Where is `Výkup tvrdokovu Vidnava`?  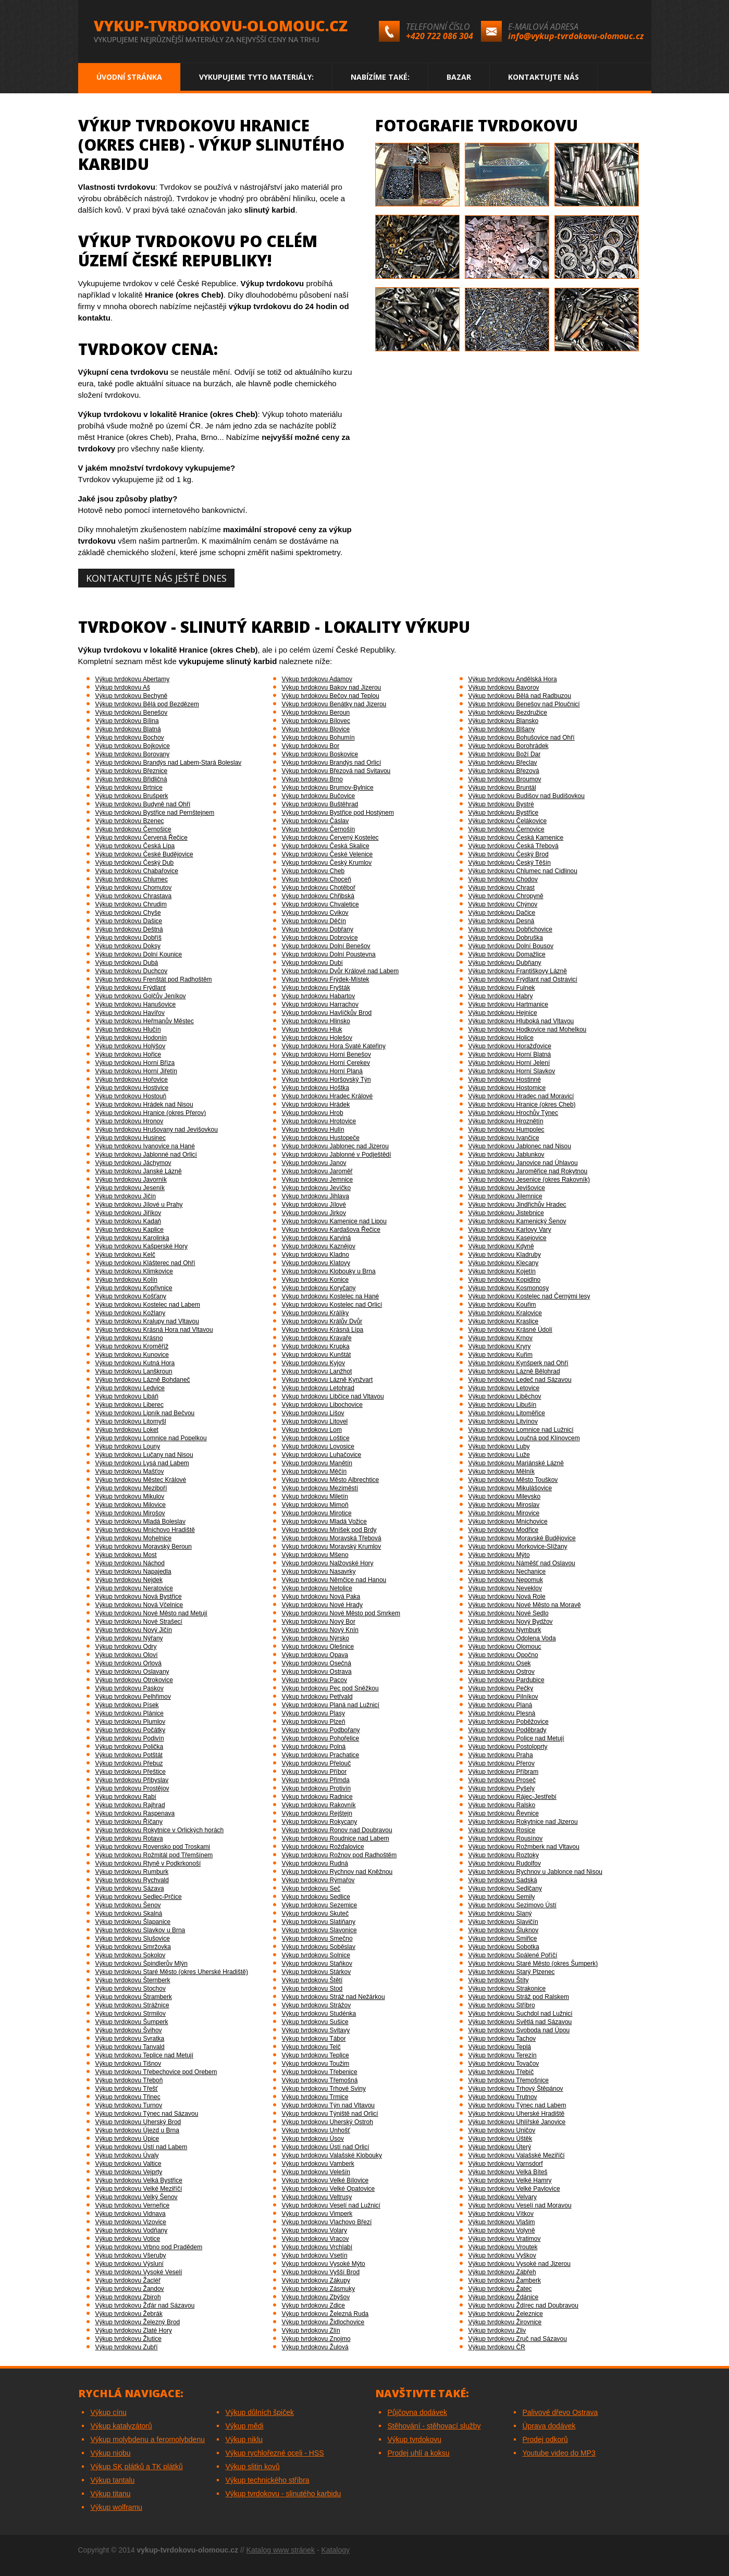 Výkup tvrdokovu Vidnava is located at coordinates (130, 2213).